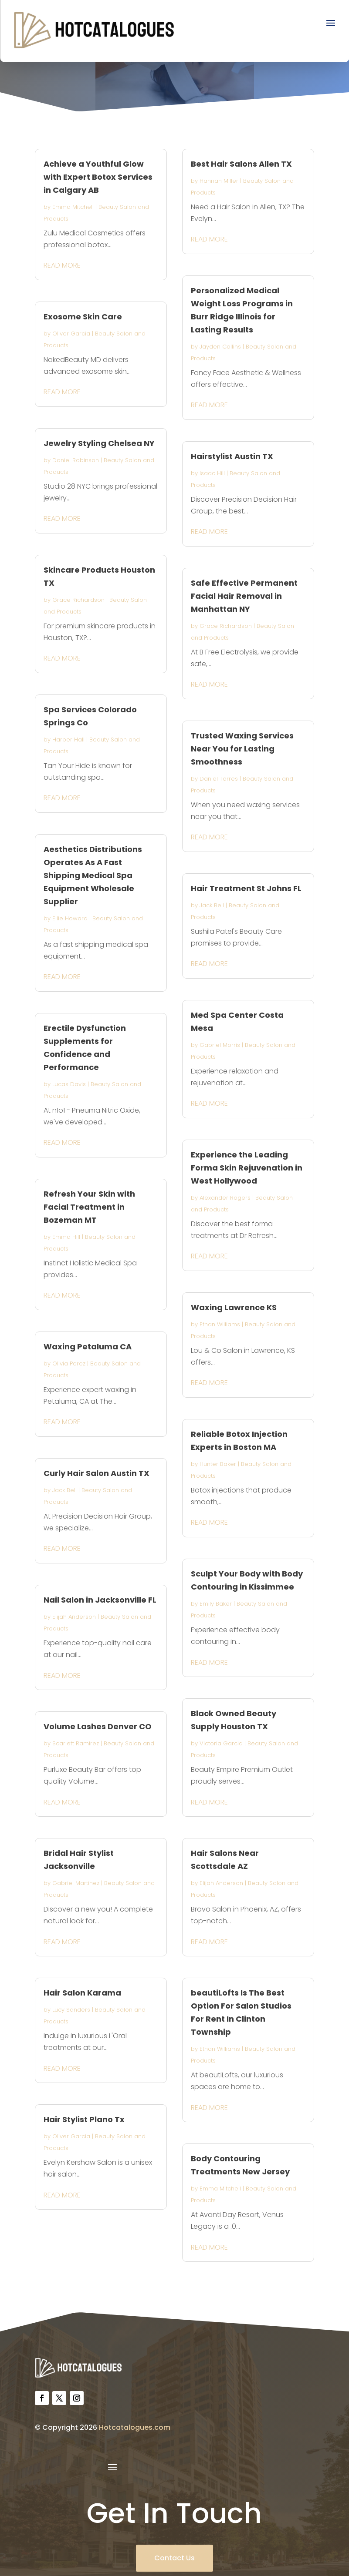 The image size is (349, 2576). What do you see at coordinates (220, 1324) in the screenshot?
I see `Ethan Williams` at bounding box center [220, 1324].